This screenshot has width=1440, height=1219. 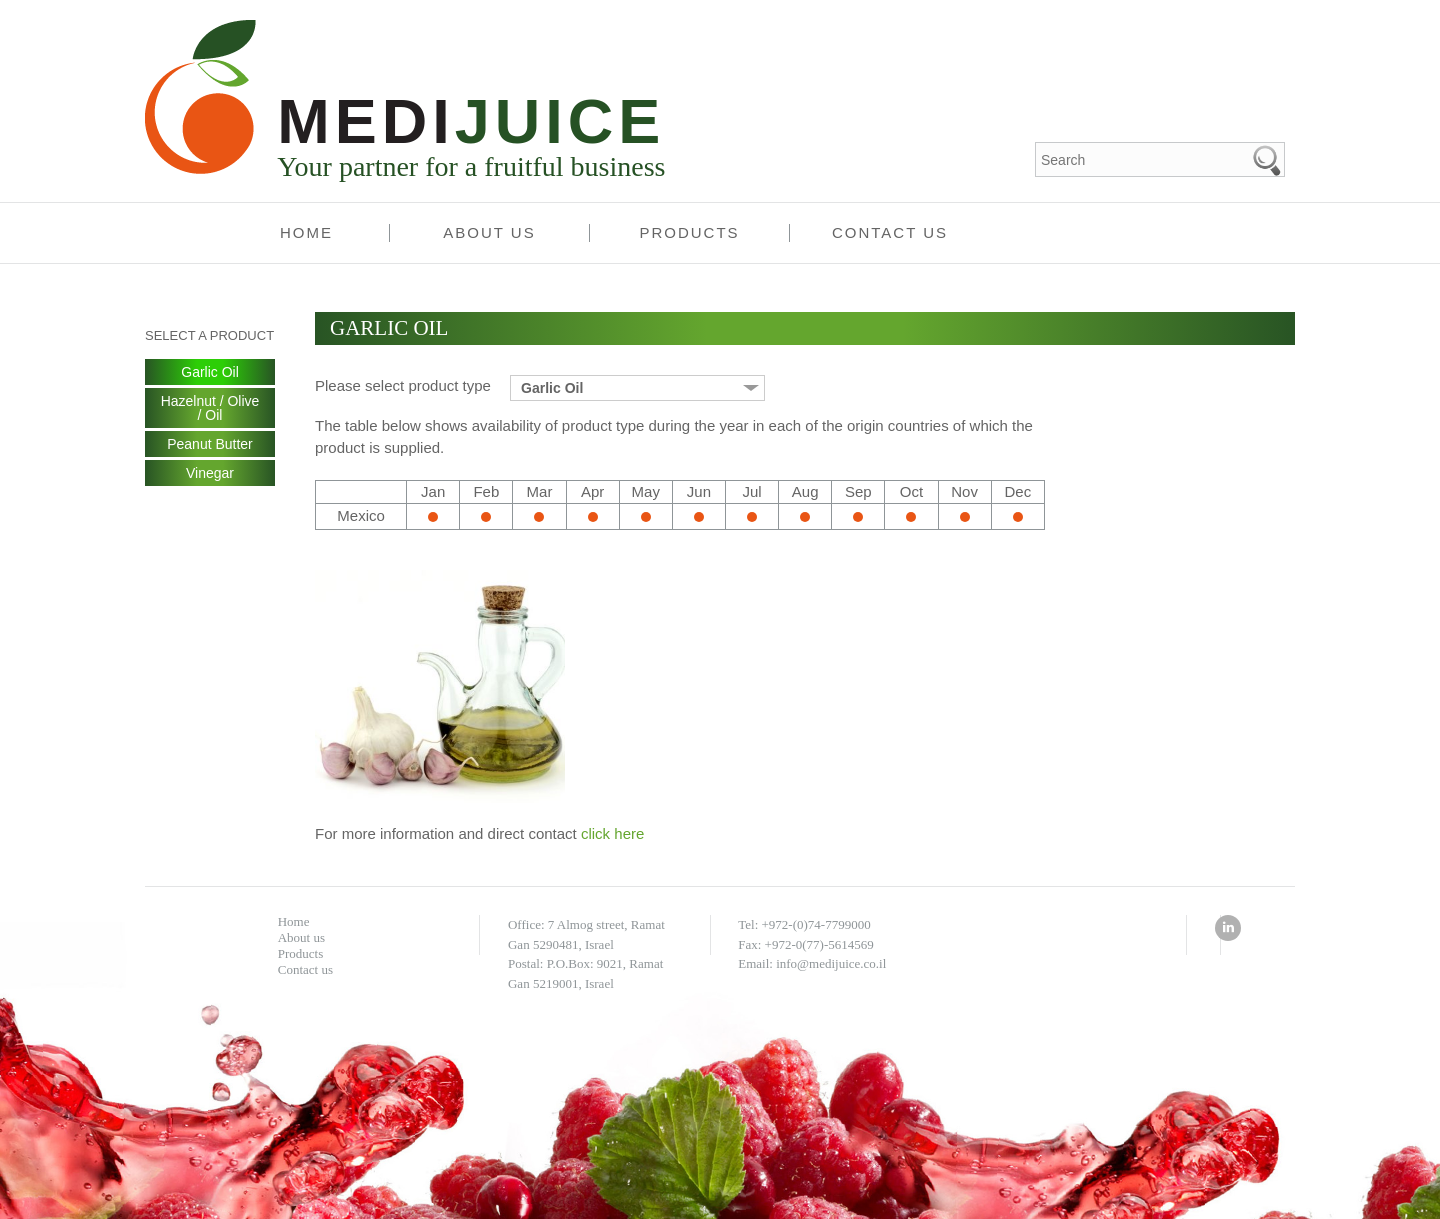 What do you see at coordinates (689, 232) in the screenshot?
I see `Products` at bounding box center [689, 232].